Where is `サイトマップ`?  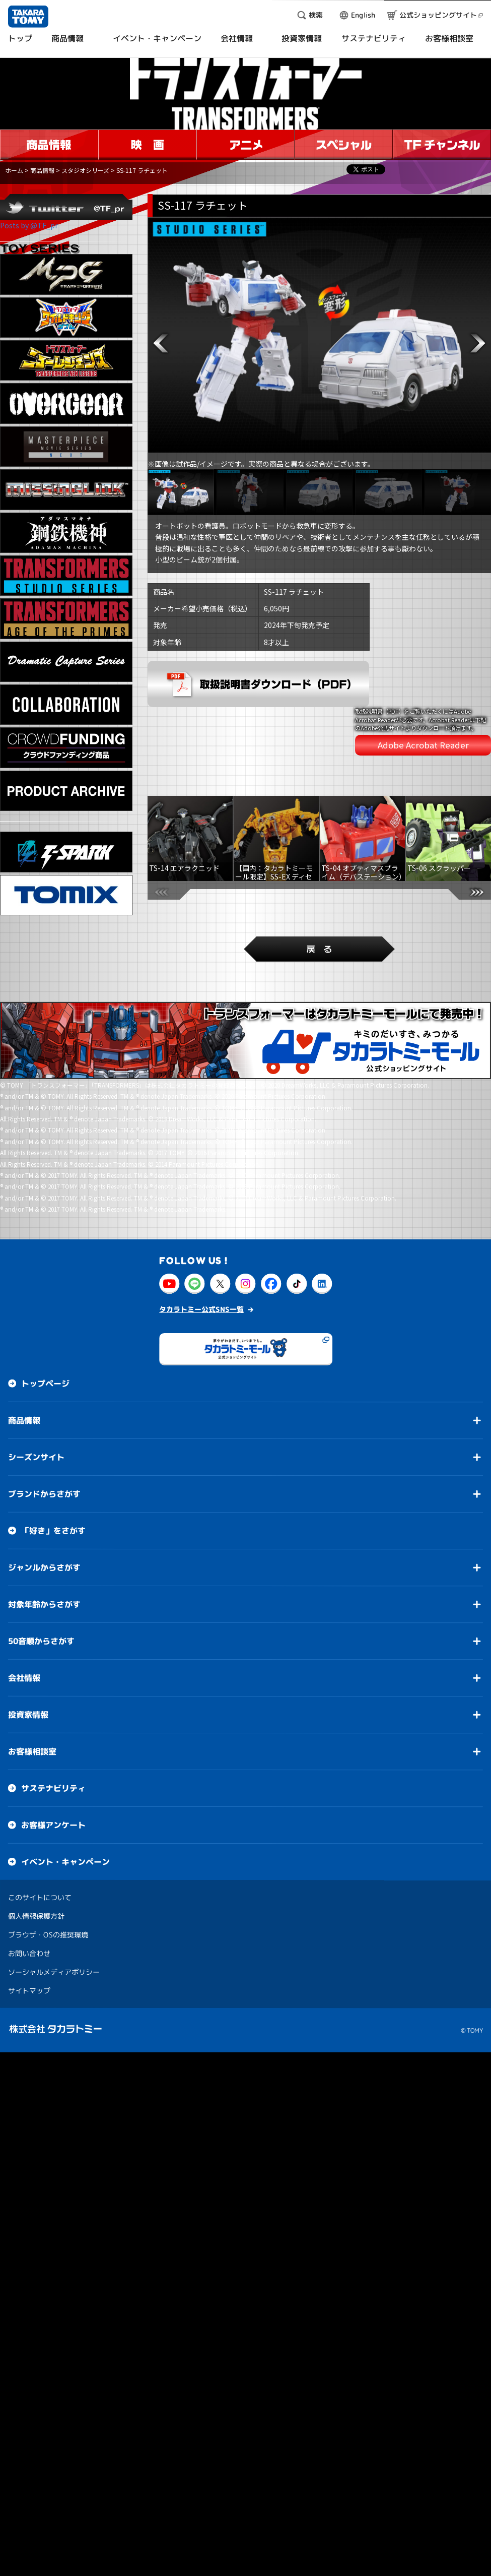
サイトマップ is located at coordinates (29, 1921).